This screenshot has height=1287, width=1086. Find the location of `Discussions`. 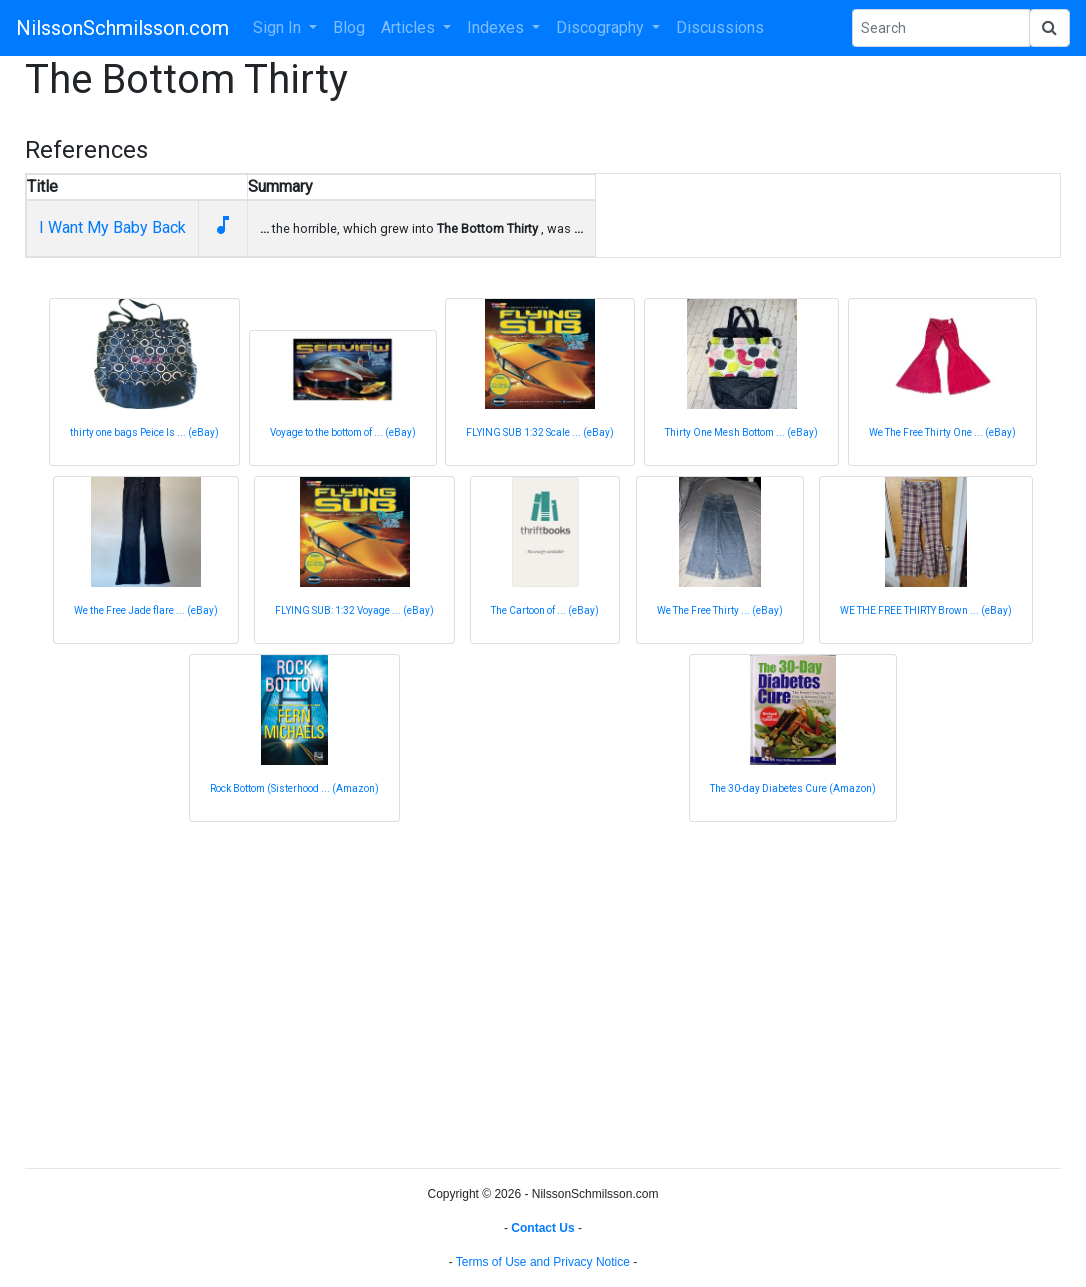

Discussions is located at coordinates (720, 27).